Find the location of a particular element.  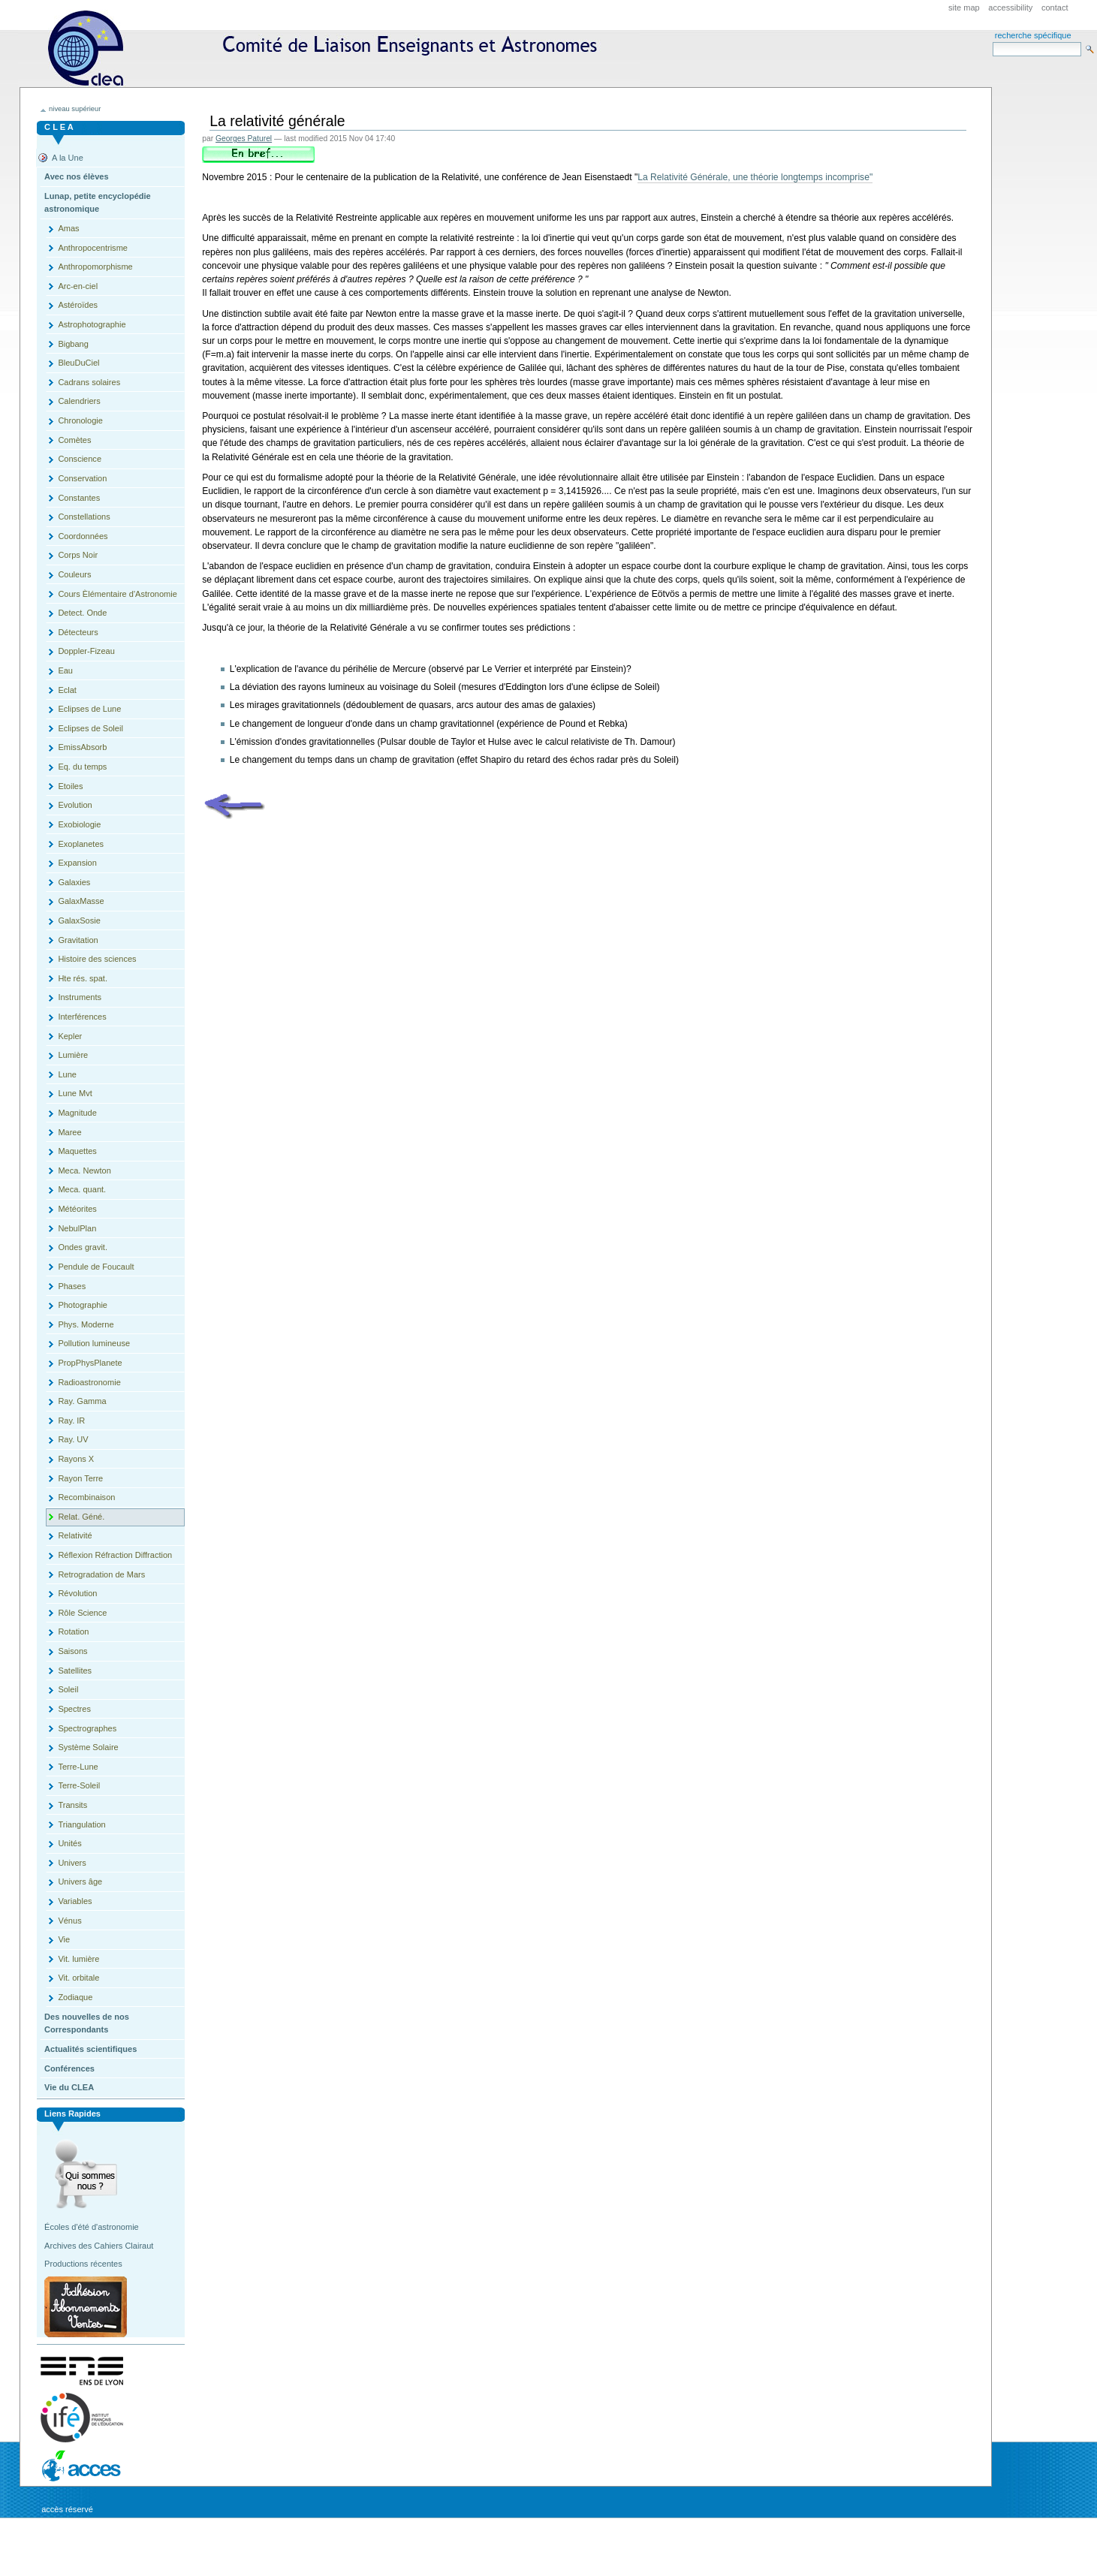

Comètes is located at coordinates (74, 439).